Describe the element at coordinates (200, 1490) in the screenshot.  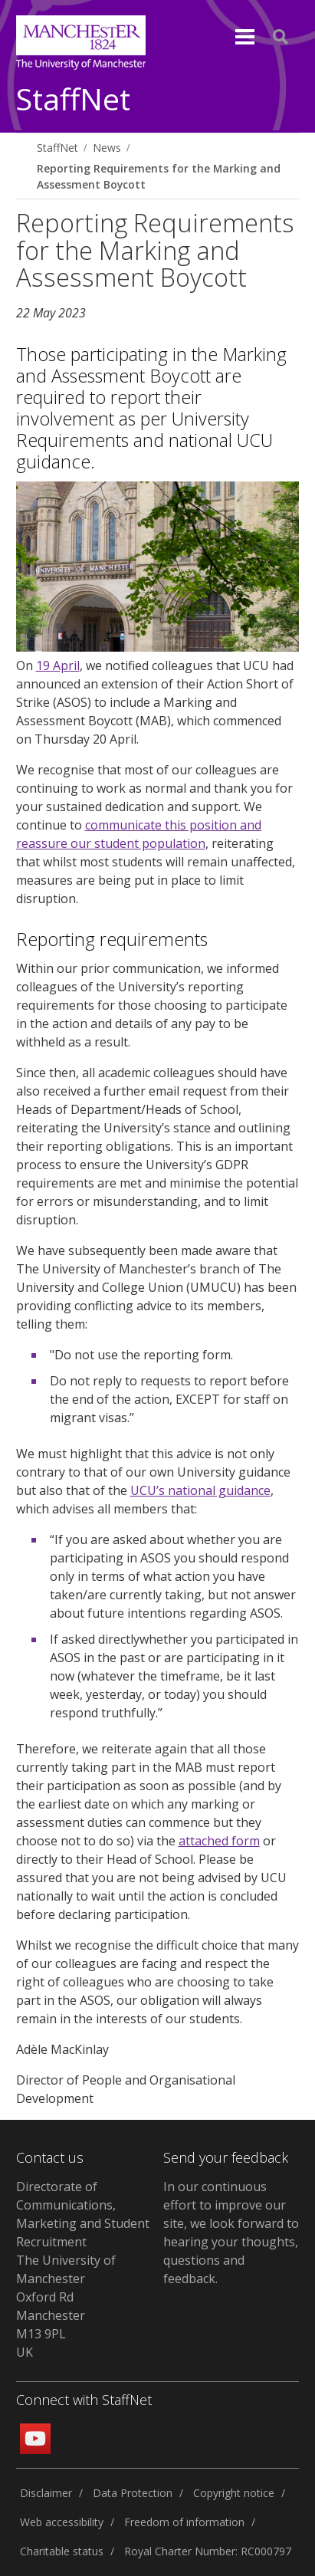
I see `UCU’s national guidance` at that location.